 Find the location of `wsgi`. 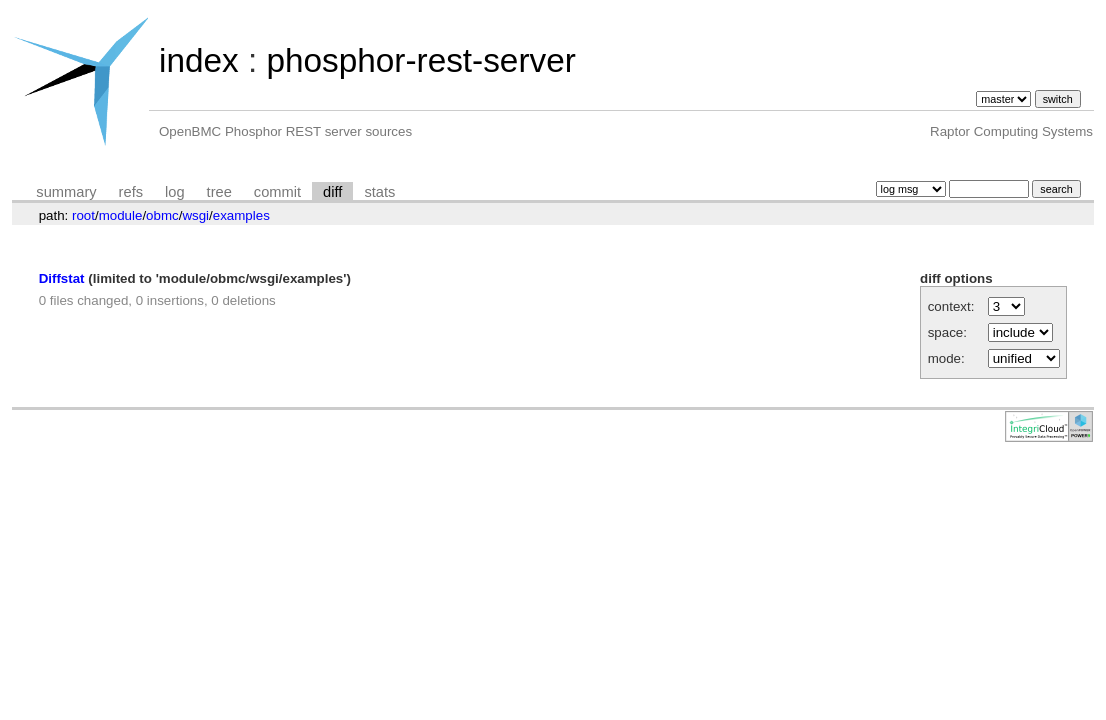

wsgi is located at coordinates (195, 215).